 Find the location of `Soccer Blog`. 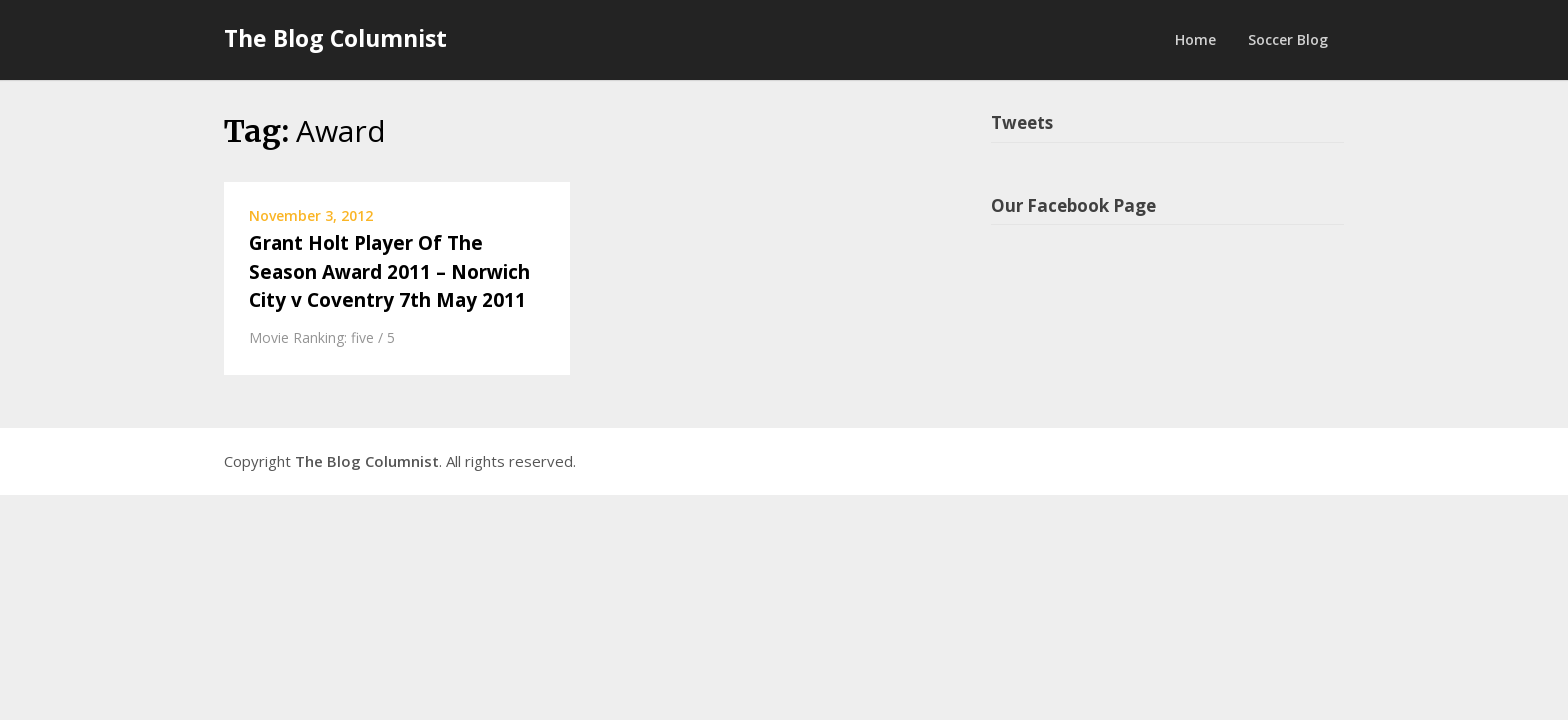

Soccer Blog is located at coordinates (1288, 39).